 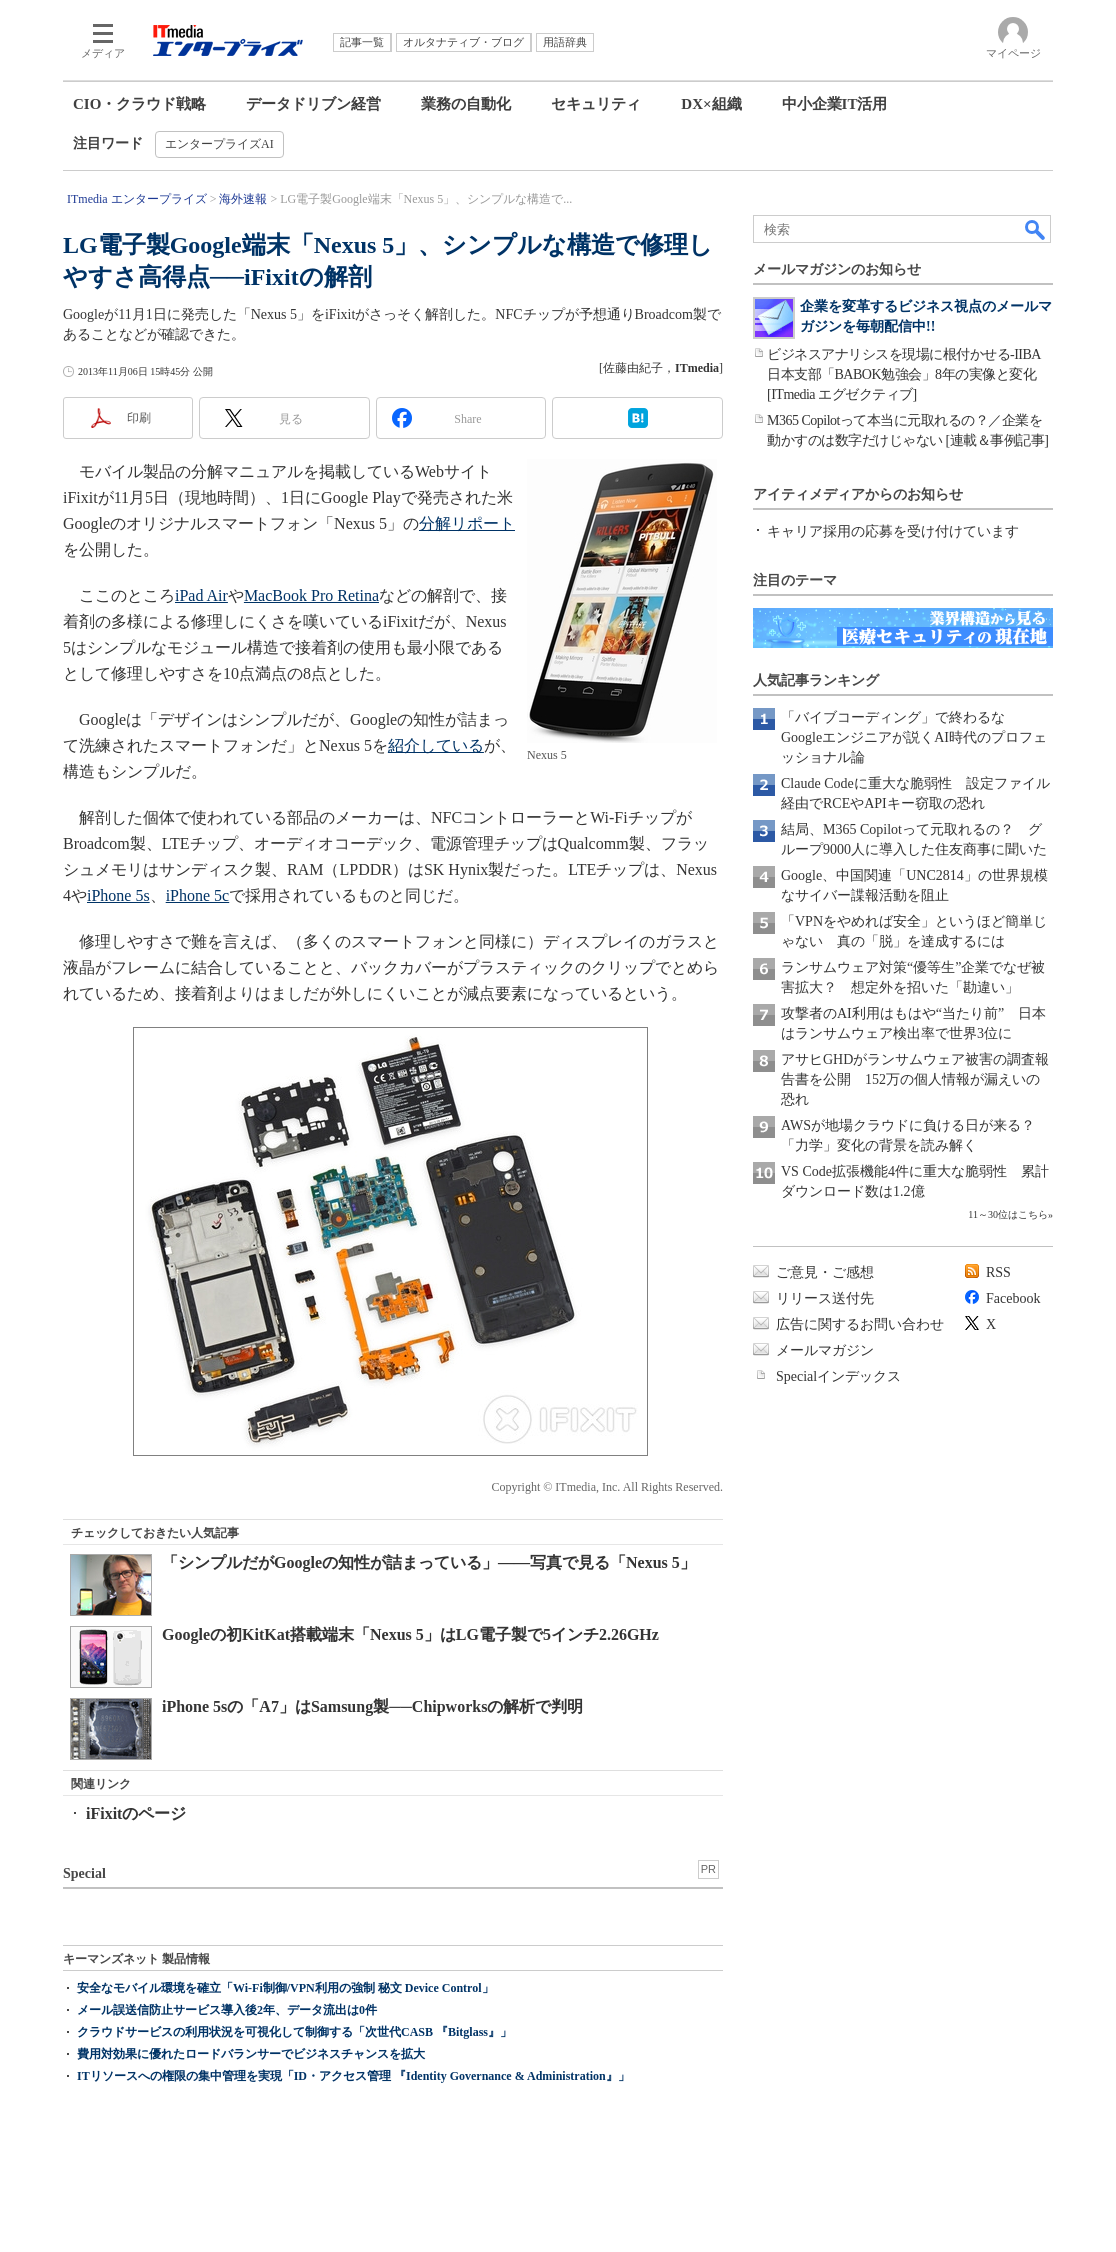 I want to click on メール誤送信防止サービス導入後2年、データ流出は0件, so click(x=227, y=2010).